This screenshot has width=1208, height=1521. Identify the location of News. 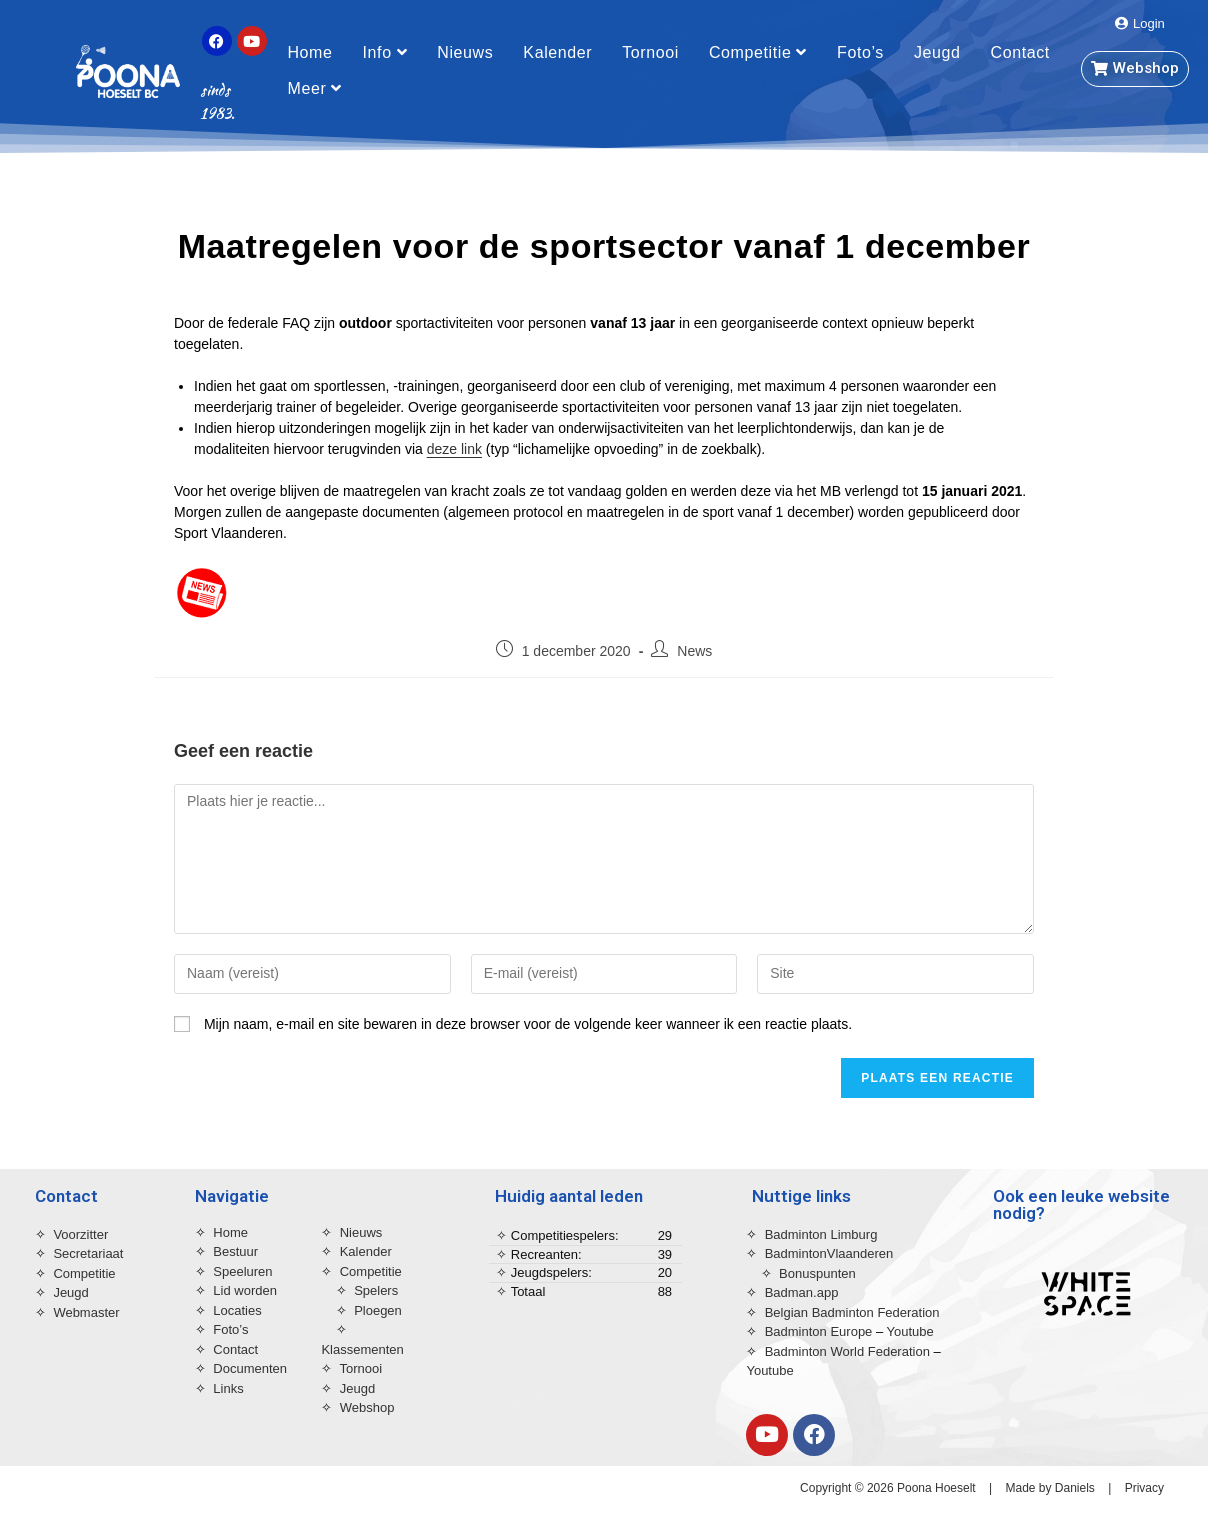
(694, 651).